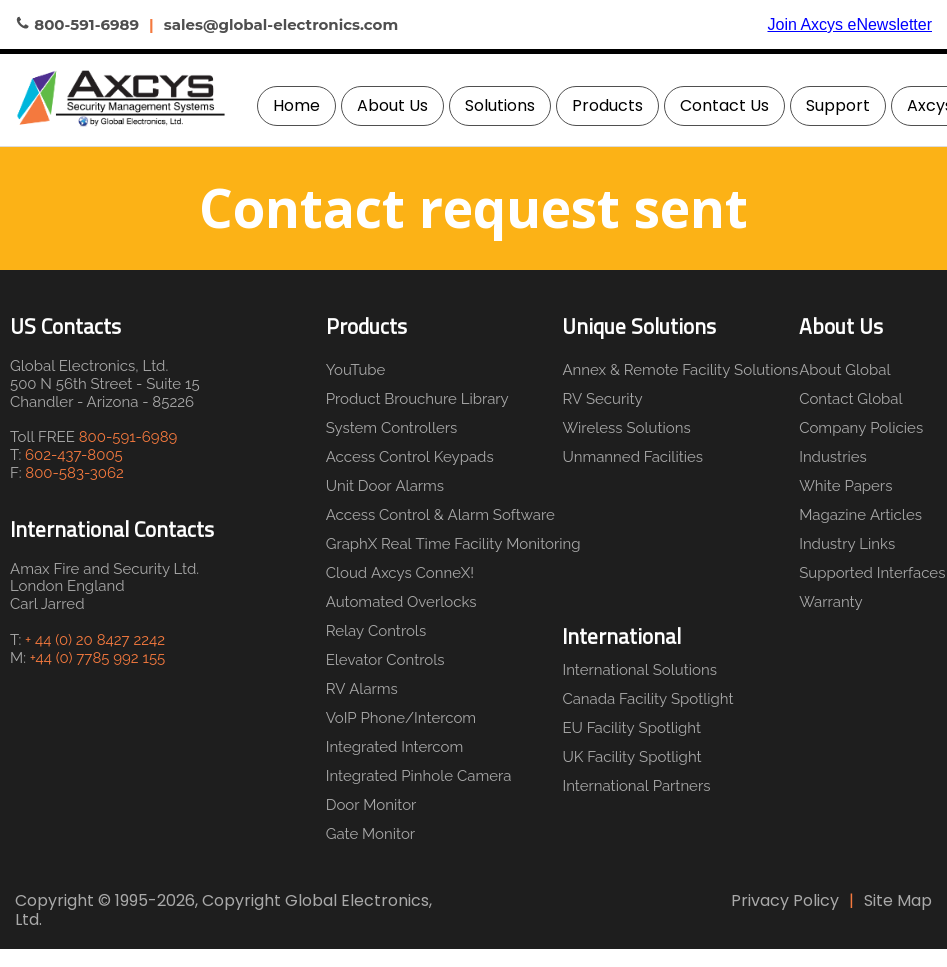 The width and height of the screenshot is (947, 967). What do you see at coordinates (849, 24) in the screenshot?
I see `Join Axcys eNewsletter` at bounding box center [849, 24].